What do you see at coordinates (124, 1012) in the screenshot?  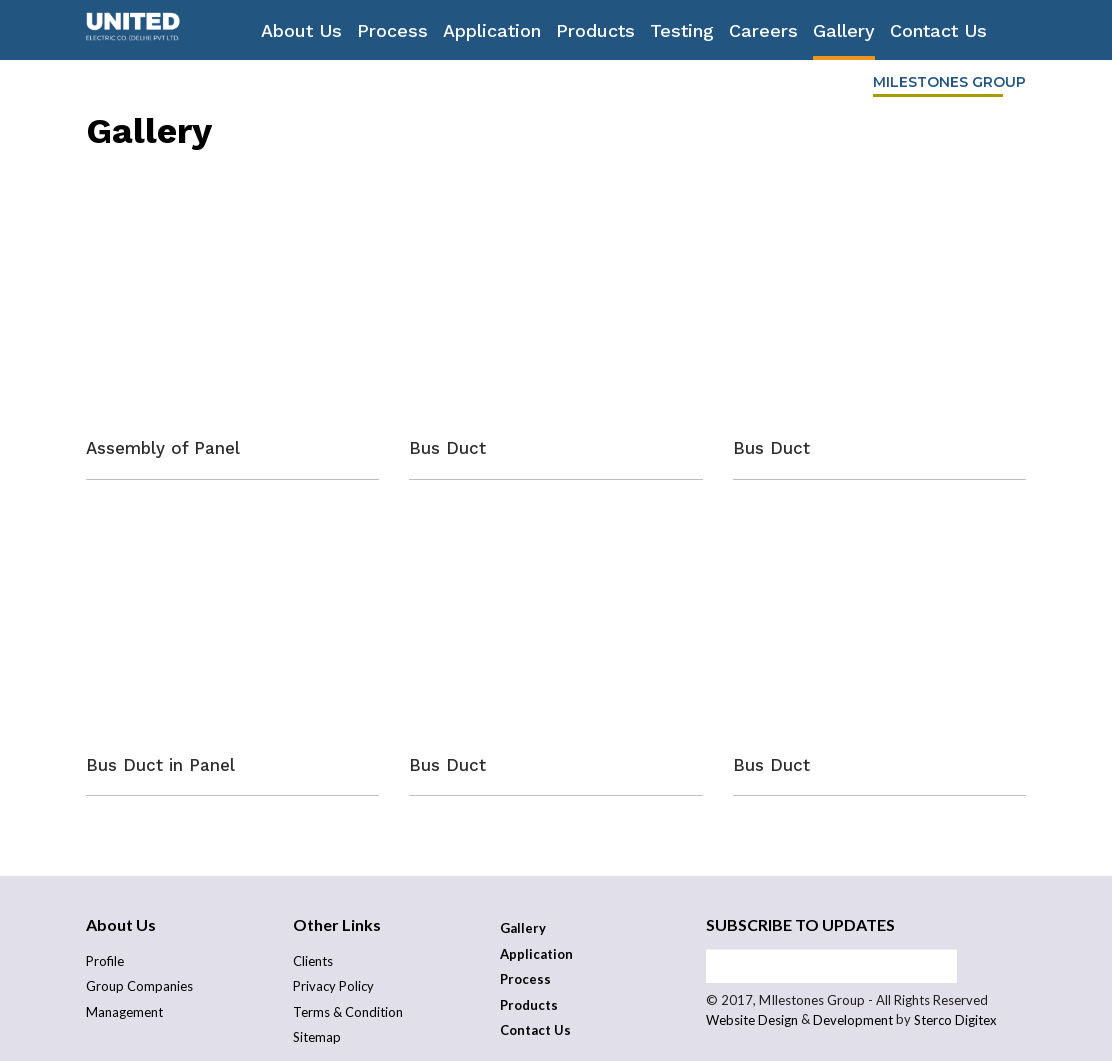 I see `Management` at bounding box center [124, 1012].